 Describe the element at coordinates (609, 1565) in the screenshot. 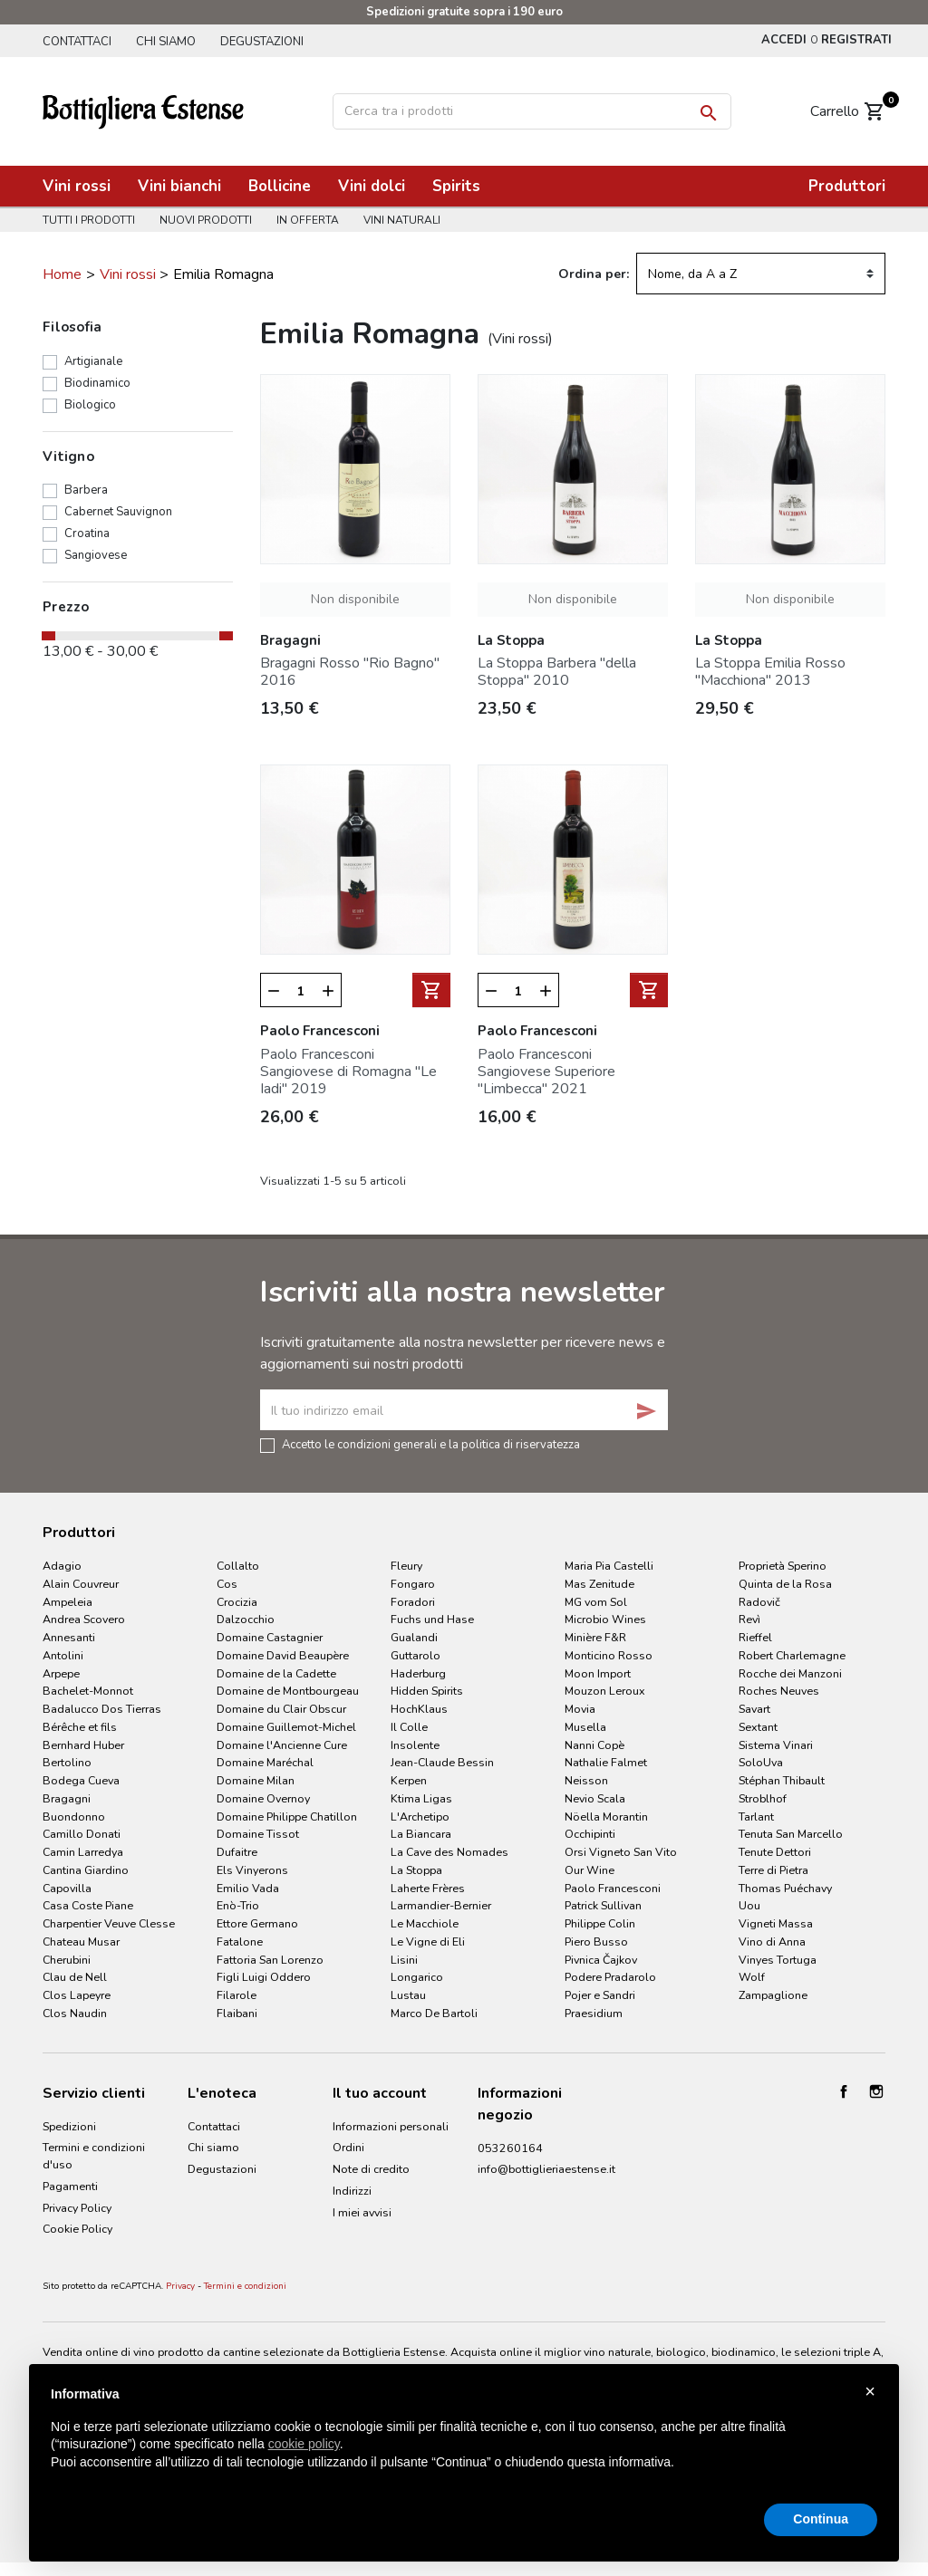

I see `Maria Pia Castelli` at that location.